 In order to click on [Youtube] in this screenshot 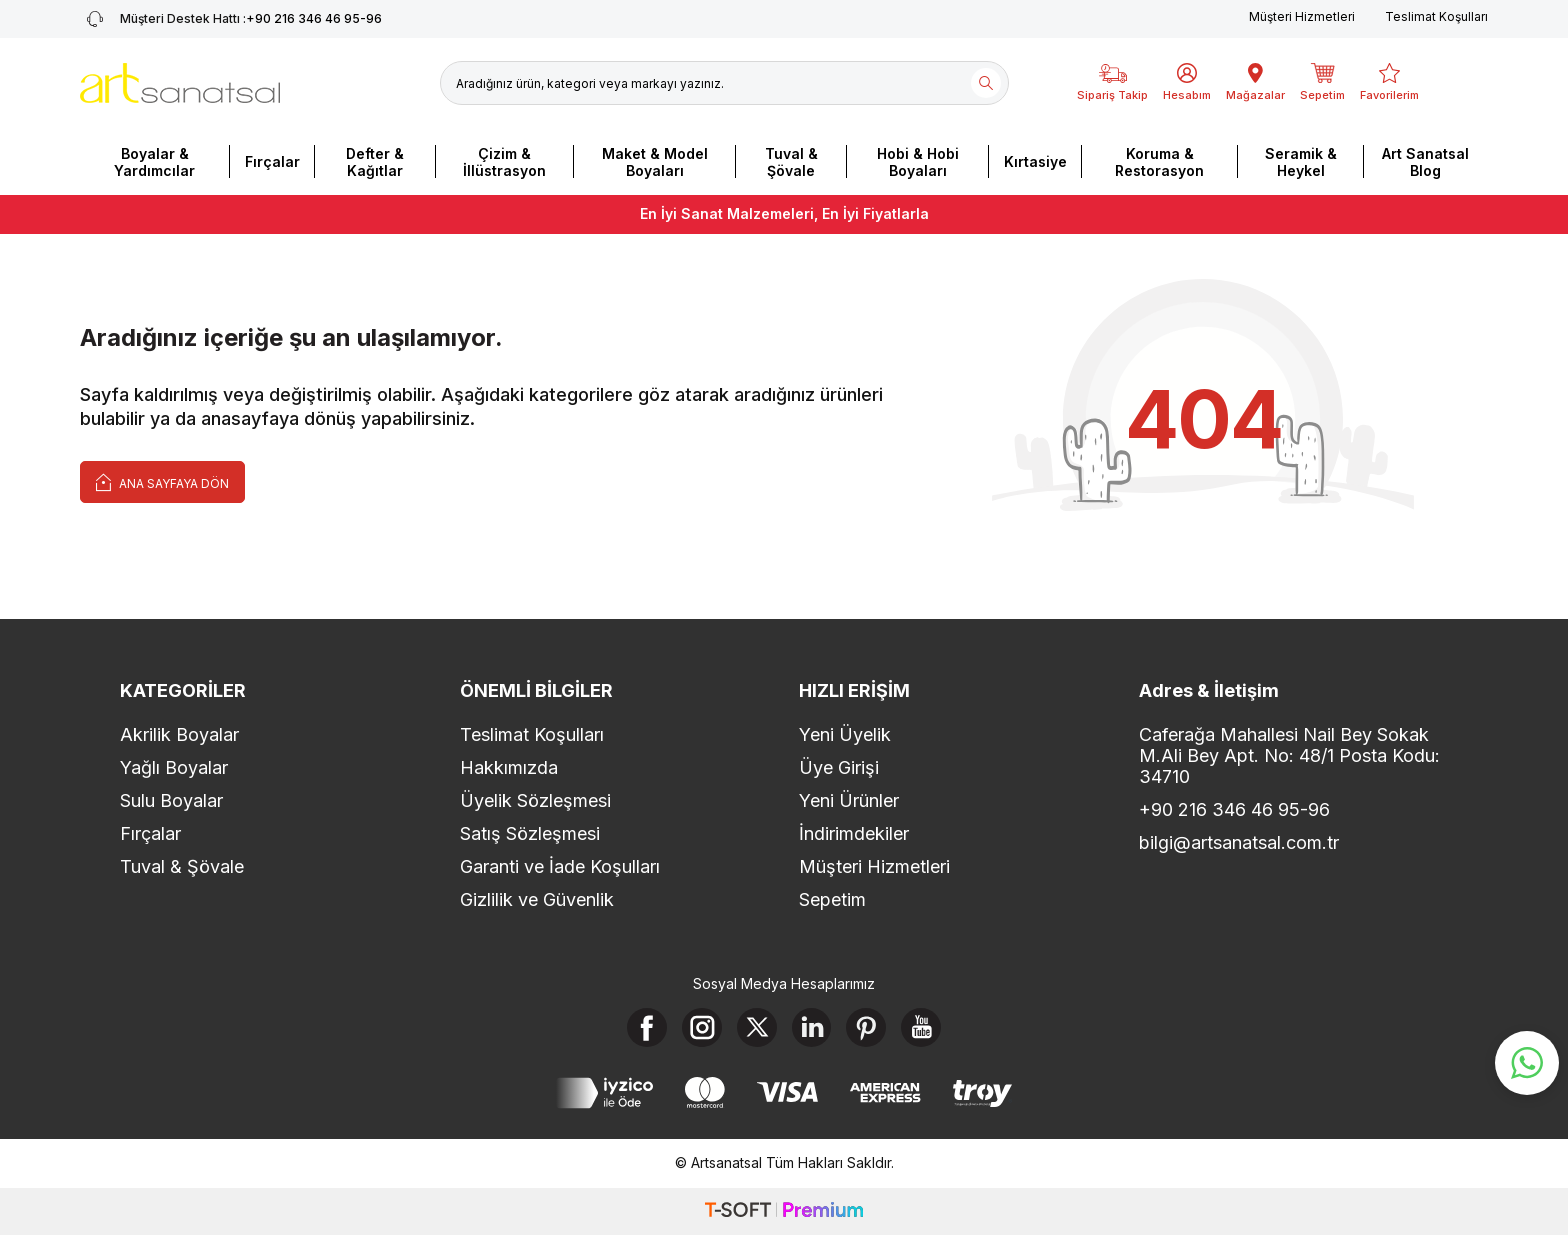, I will do `click(922, 1028)`.